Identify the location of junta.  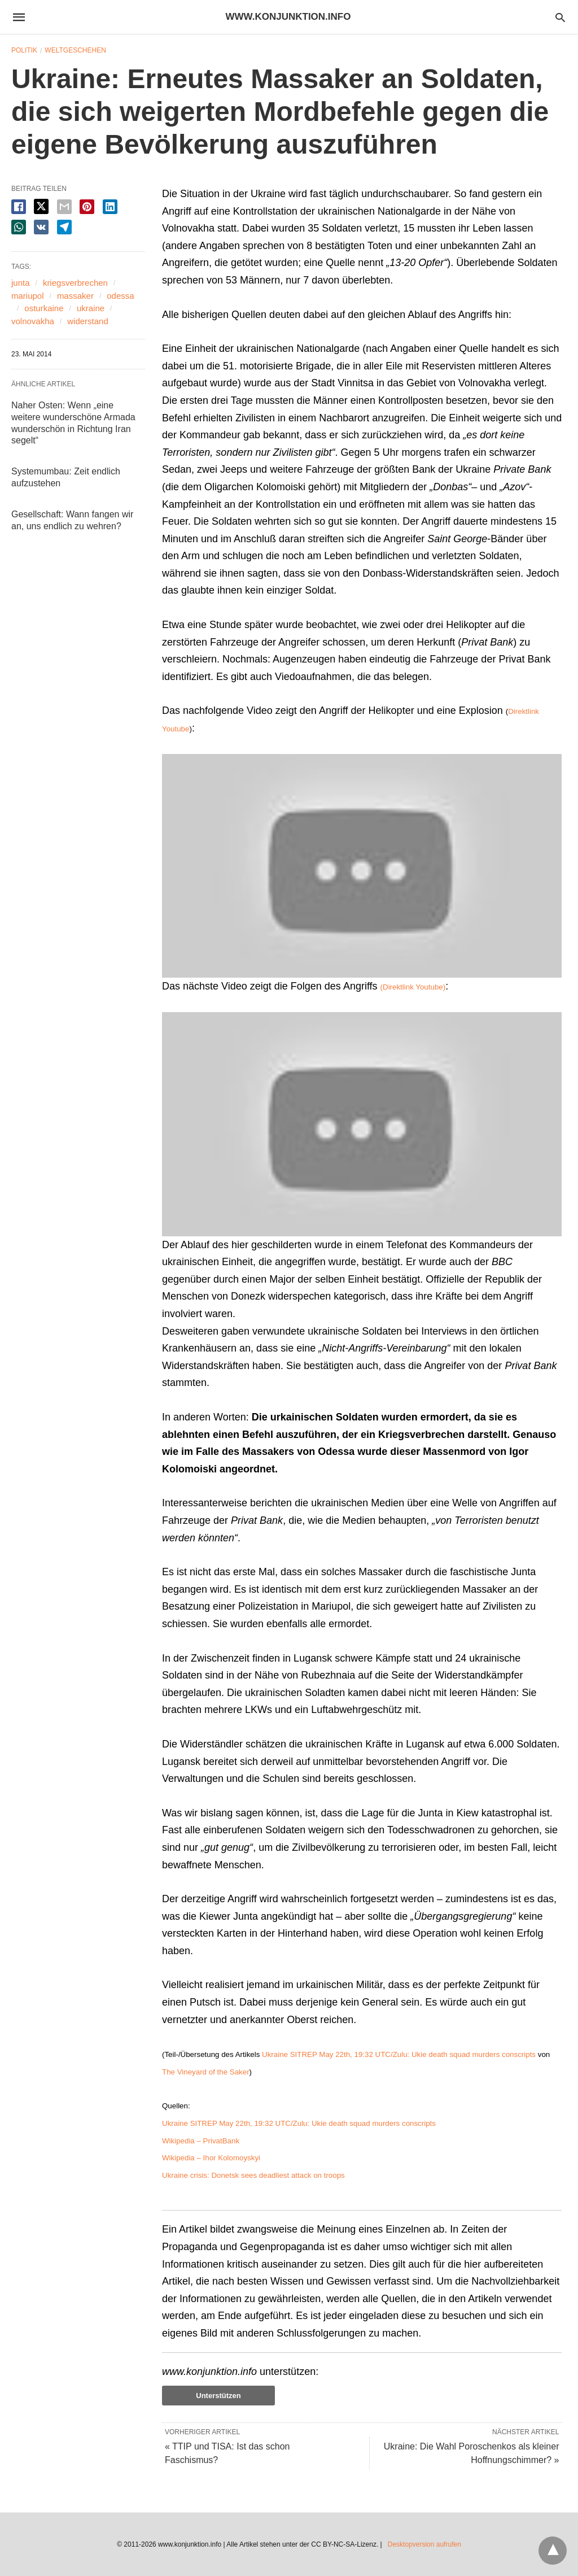
(20, 282).